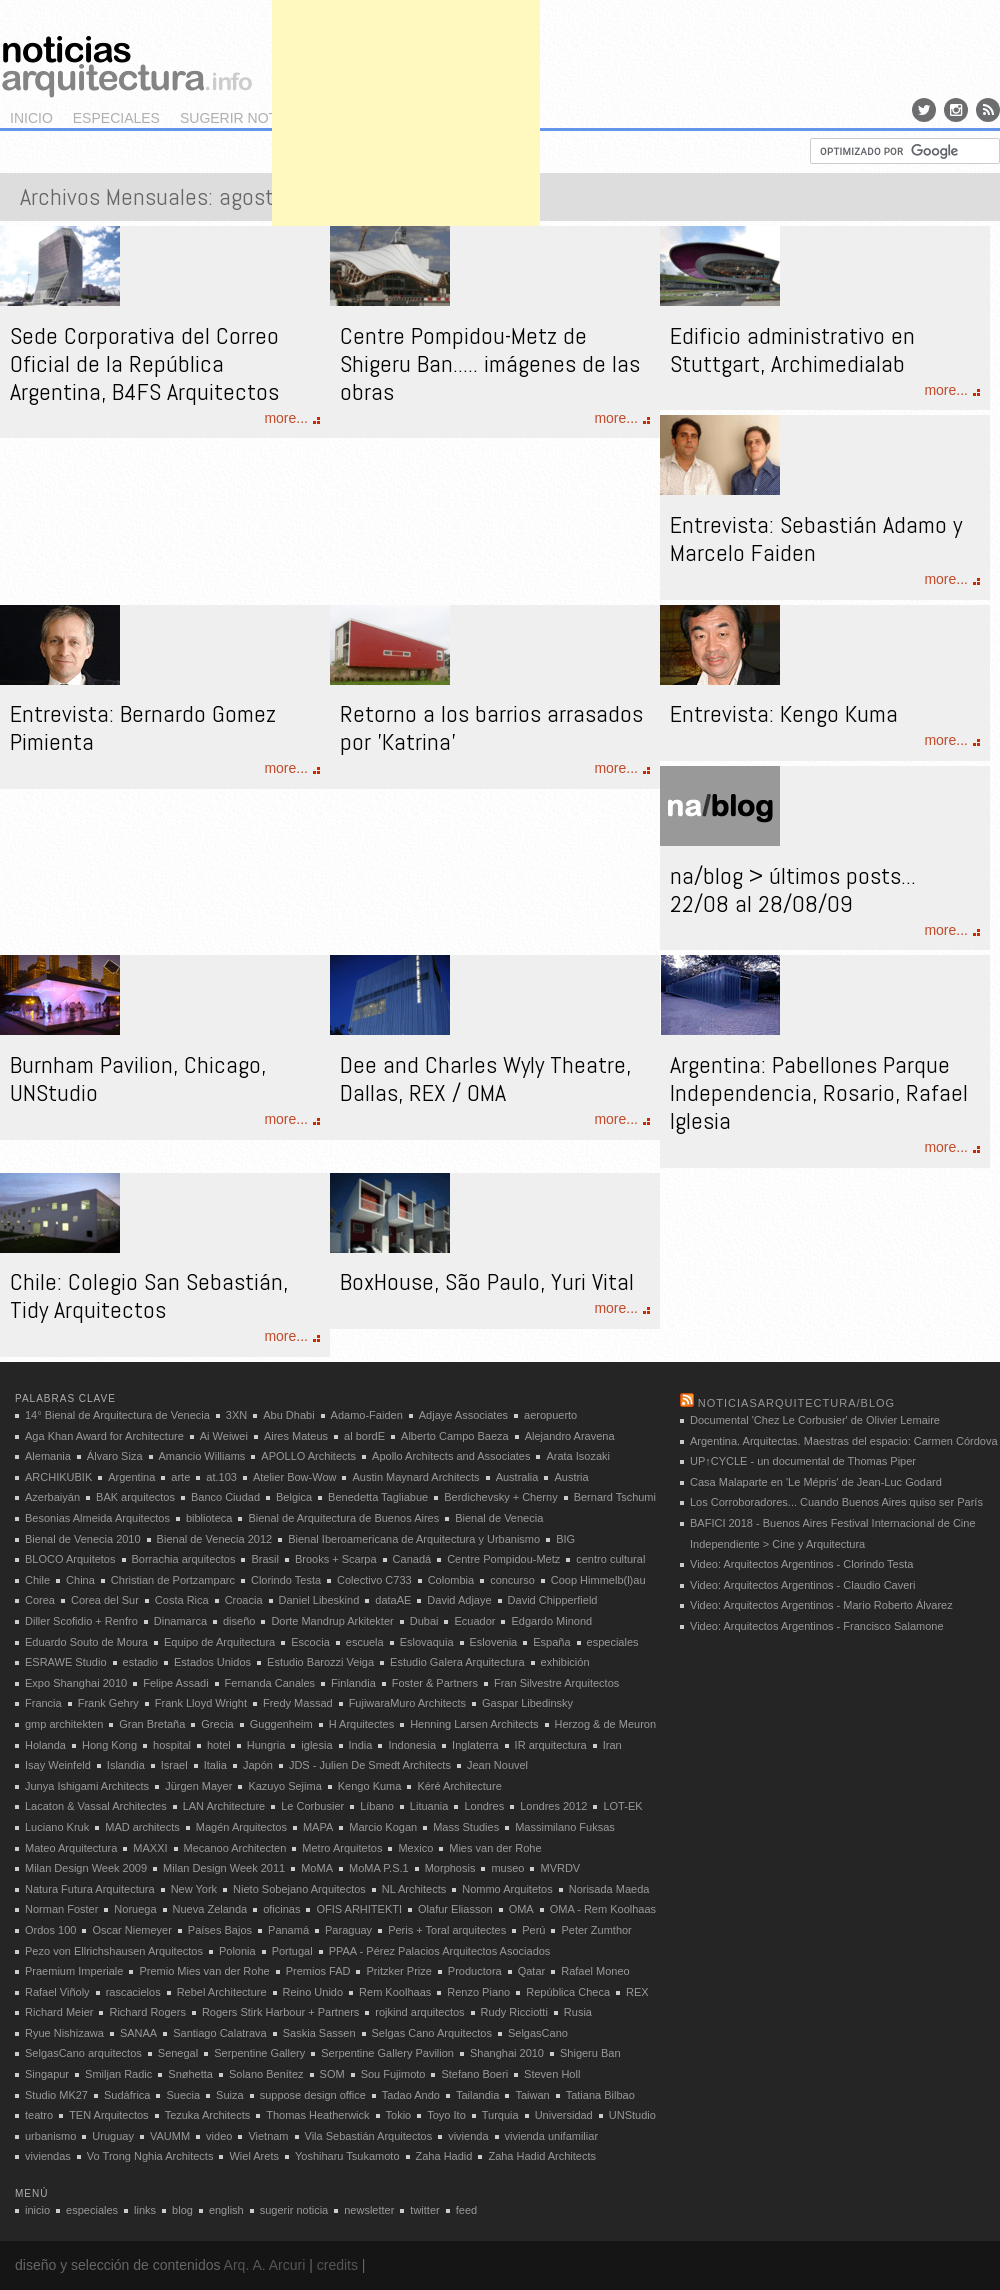 The width and height of the screenshot is (1000, 2290). I want to click on [Advertisement], so click(406, 125).